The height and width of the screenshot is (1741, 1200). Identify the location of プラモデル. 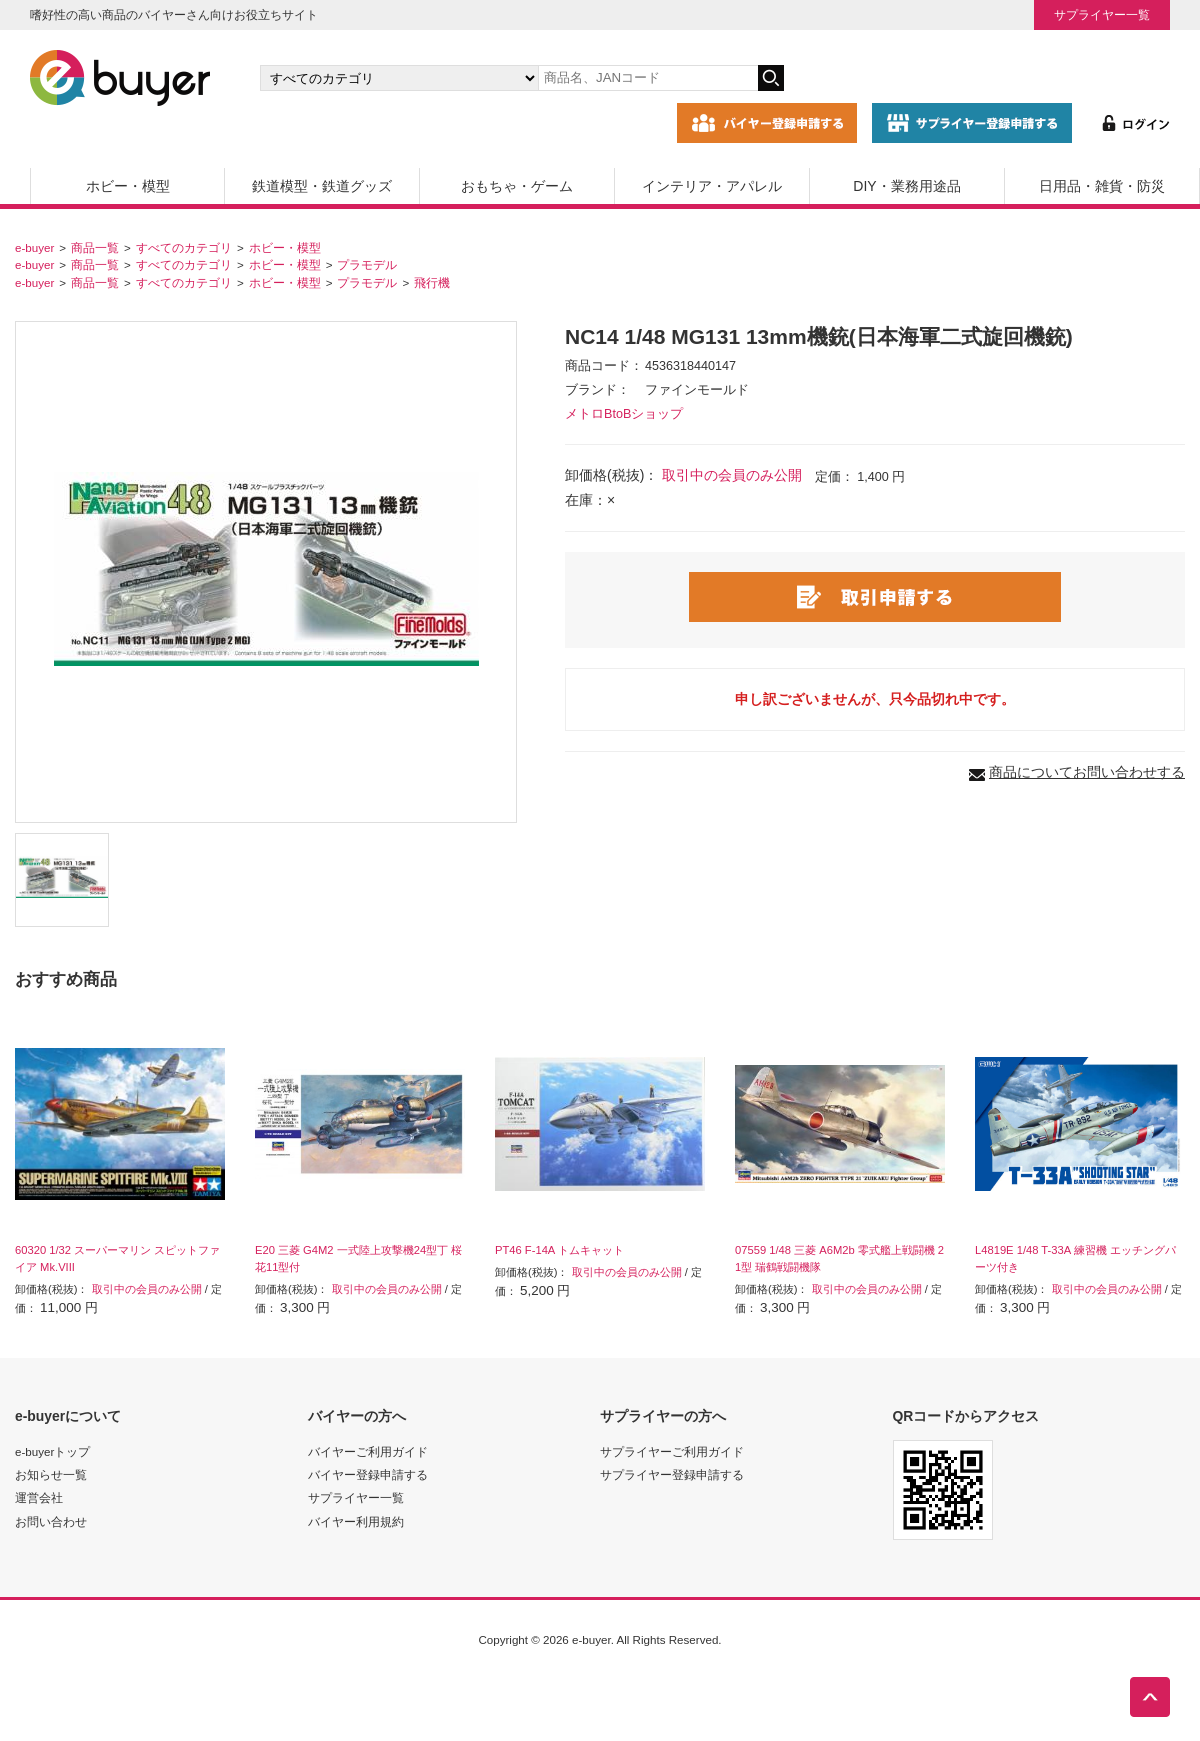
(367, 264).